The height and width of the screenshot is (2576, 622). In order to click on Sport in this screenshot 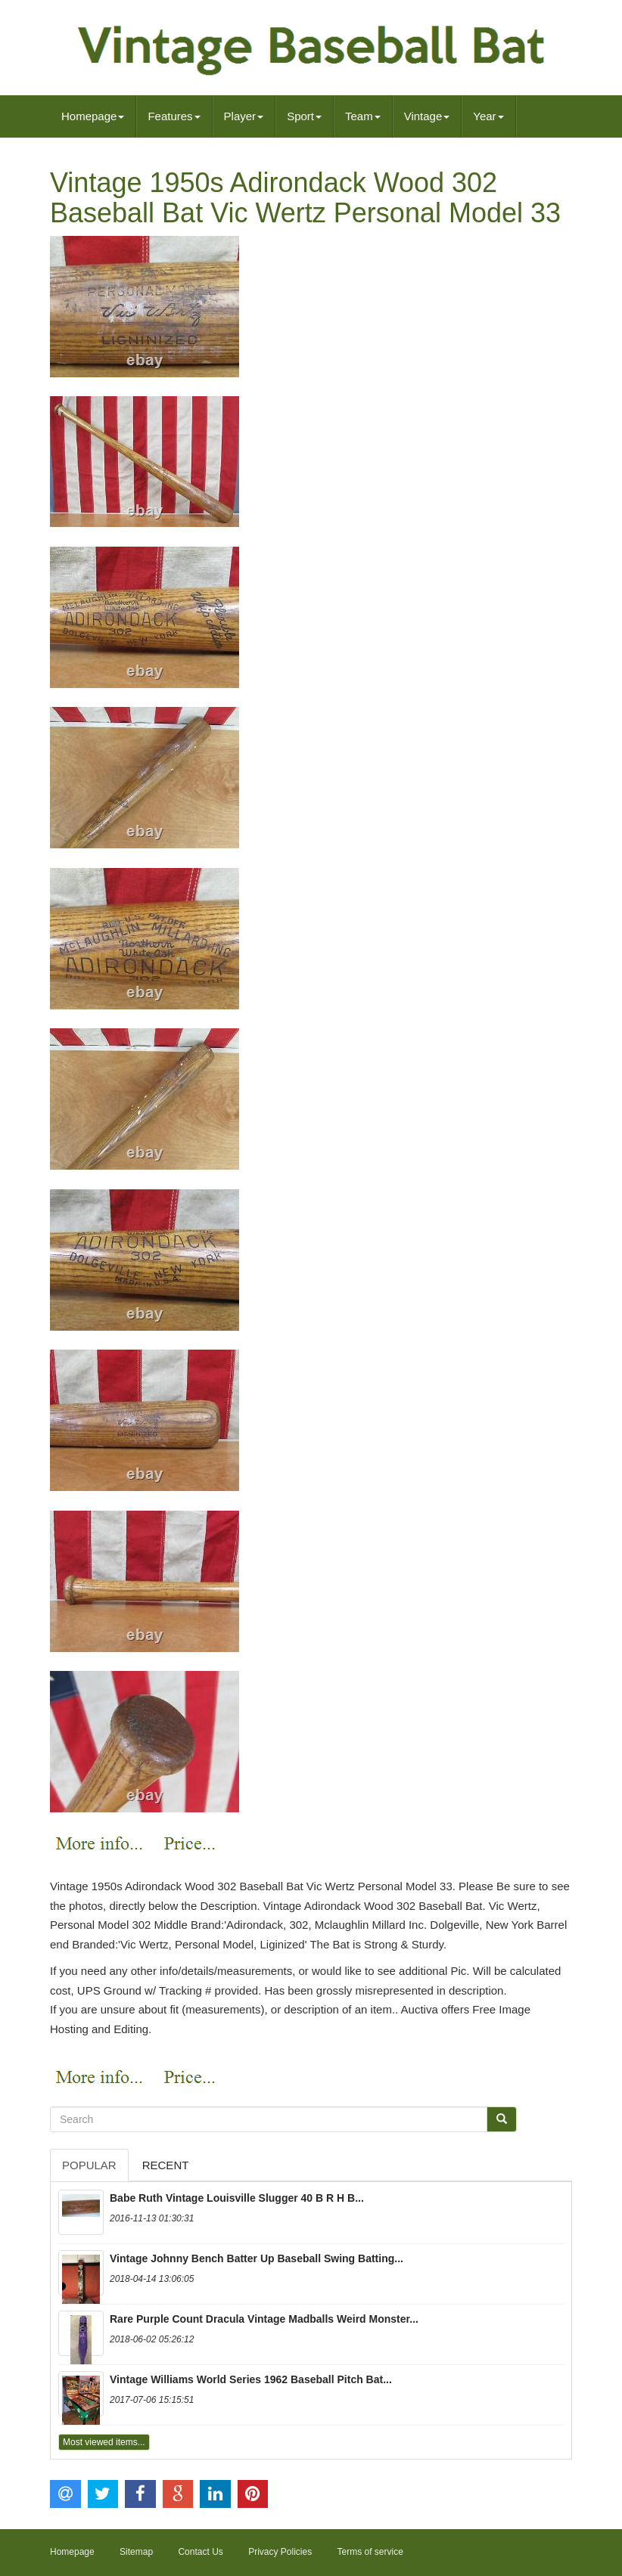, I will do `click(304, 116)`.